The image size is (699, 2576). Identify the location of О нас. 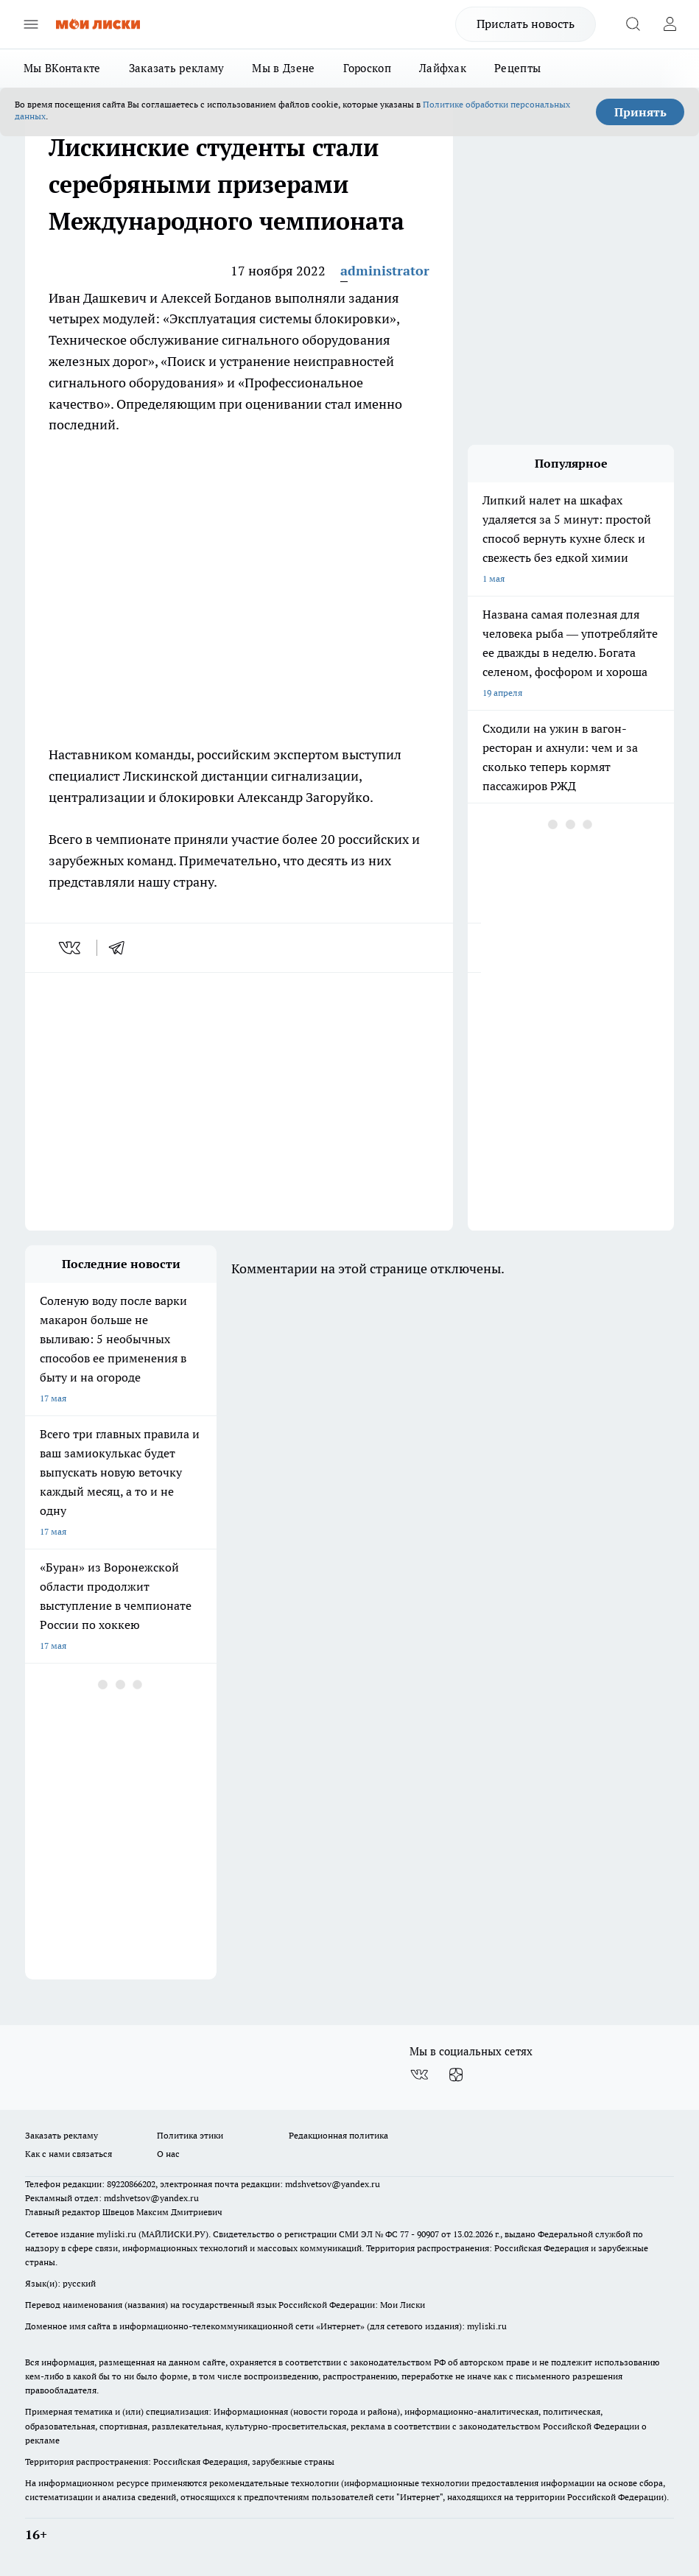
(168, 2153).